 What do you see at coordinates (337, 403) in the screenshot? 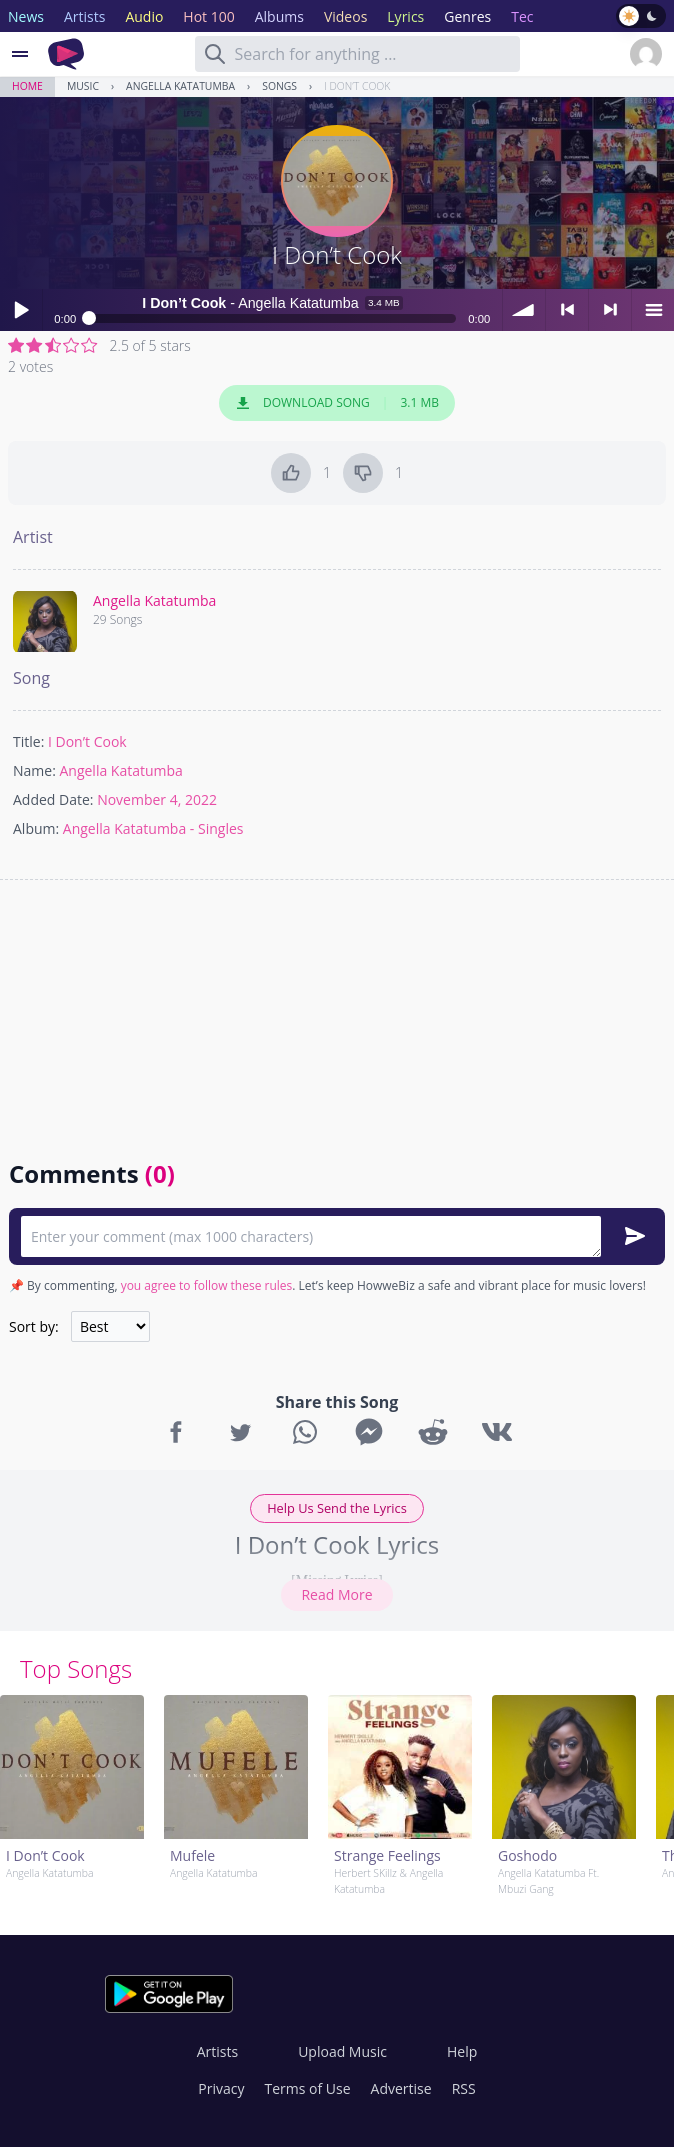
I see `Download Song 3.1 MB` at bounding box center [337, 403].